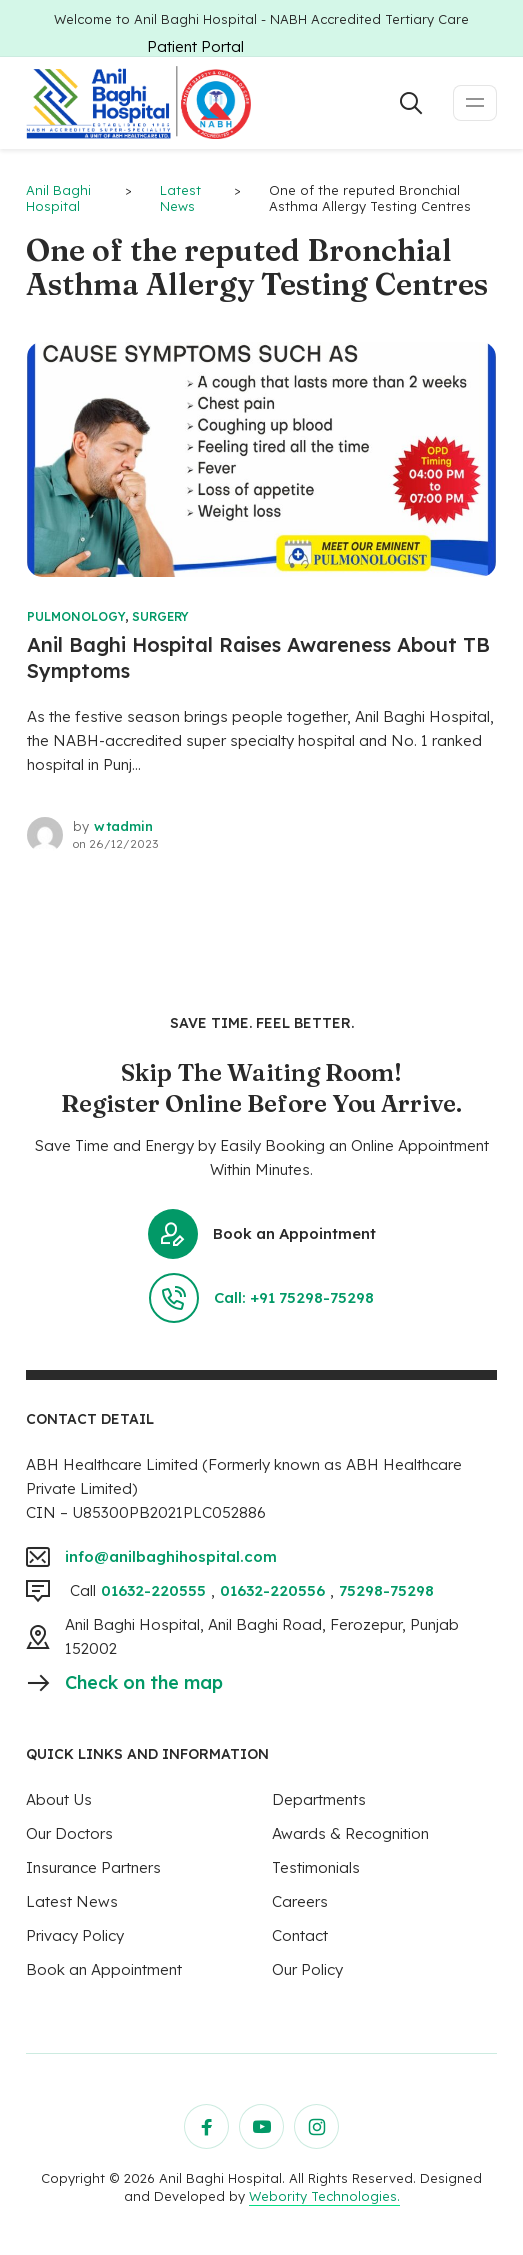  Describe the element at coordinates (386, 1590) in the screenshot. I see `75298-75298` at that location.